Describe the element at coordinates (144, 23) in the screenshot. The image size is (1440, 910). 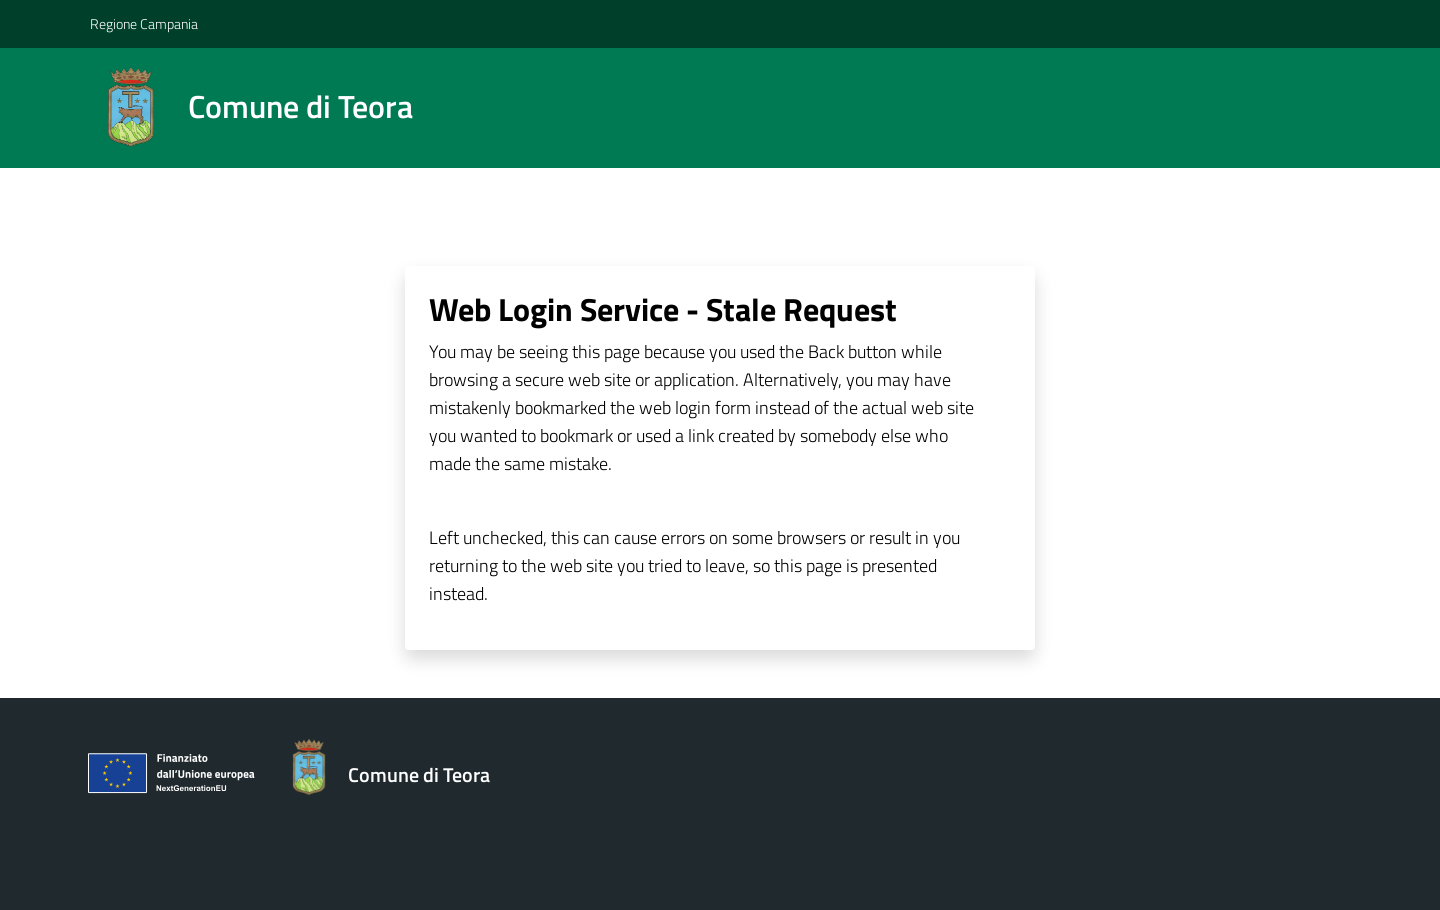
I see `Regione Campania` at that location.